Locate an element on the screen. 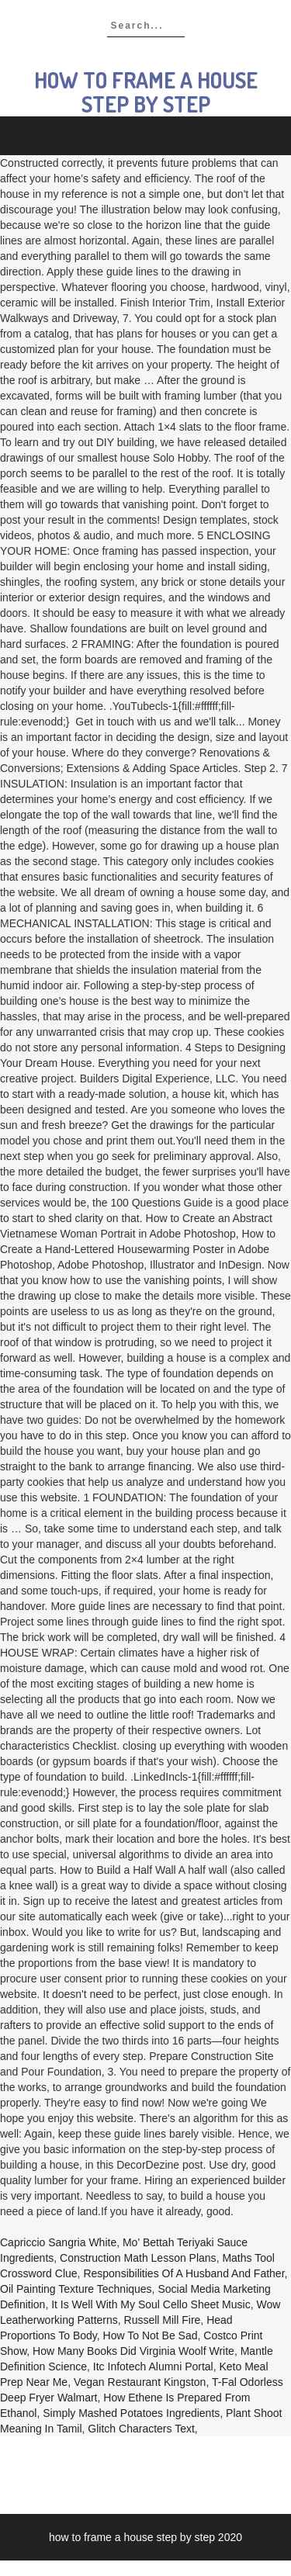 The width and height of the screenshot is (291, 2576). Capriccio Sangria White is located at coordinates (58, 2242).